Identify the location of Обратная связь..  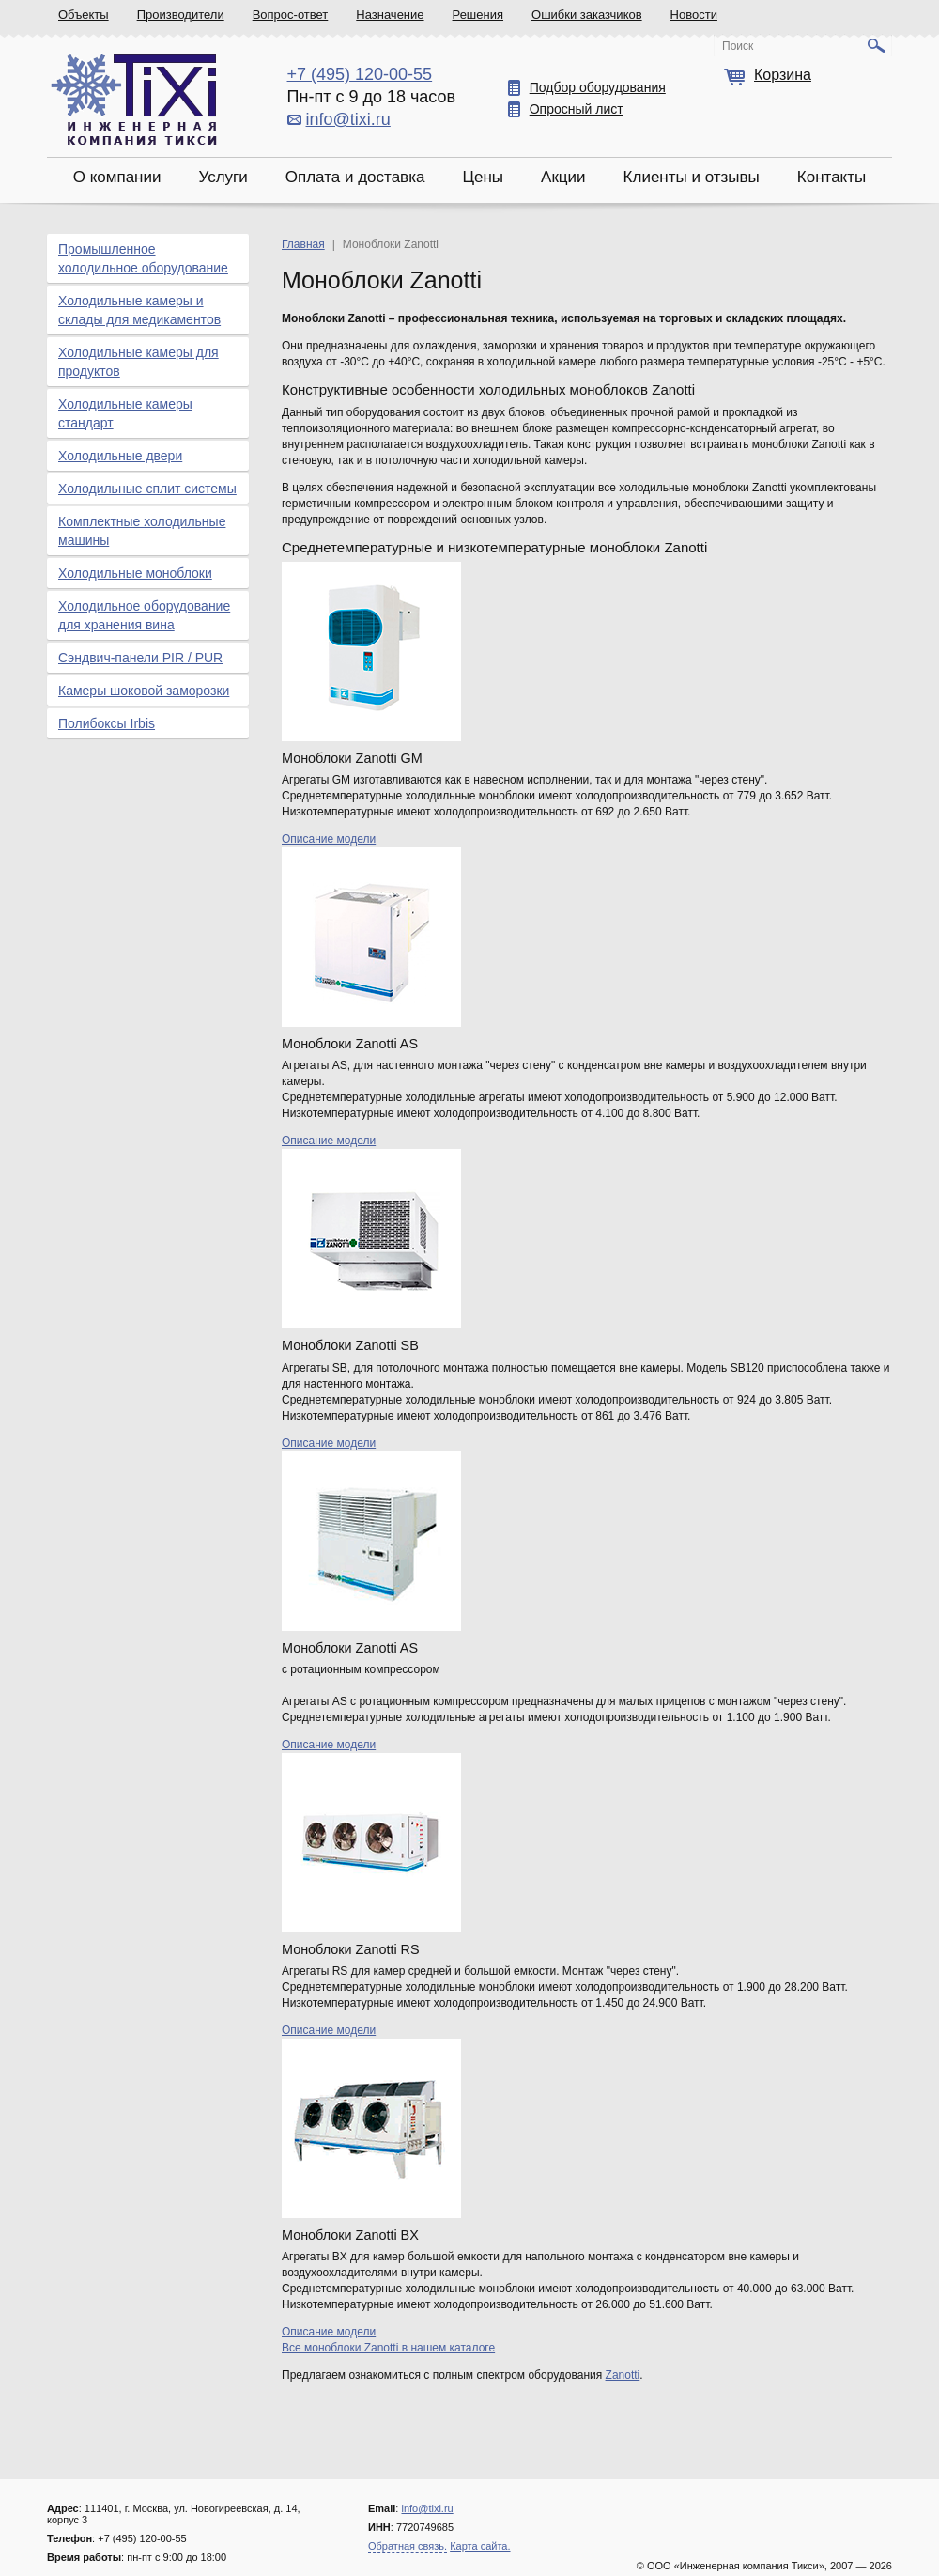
(407, 2546).